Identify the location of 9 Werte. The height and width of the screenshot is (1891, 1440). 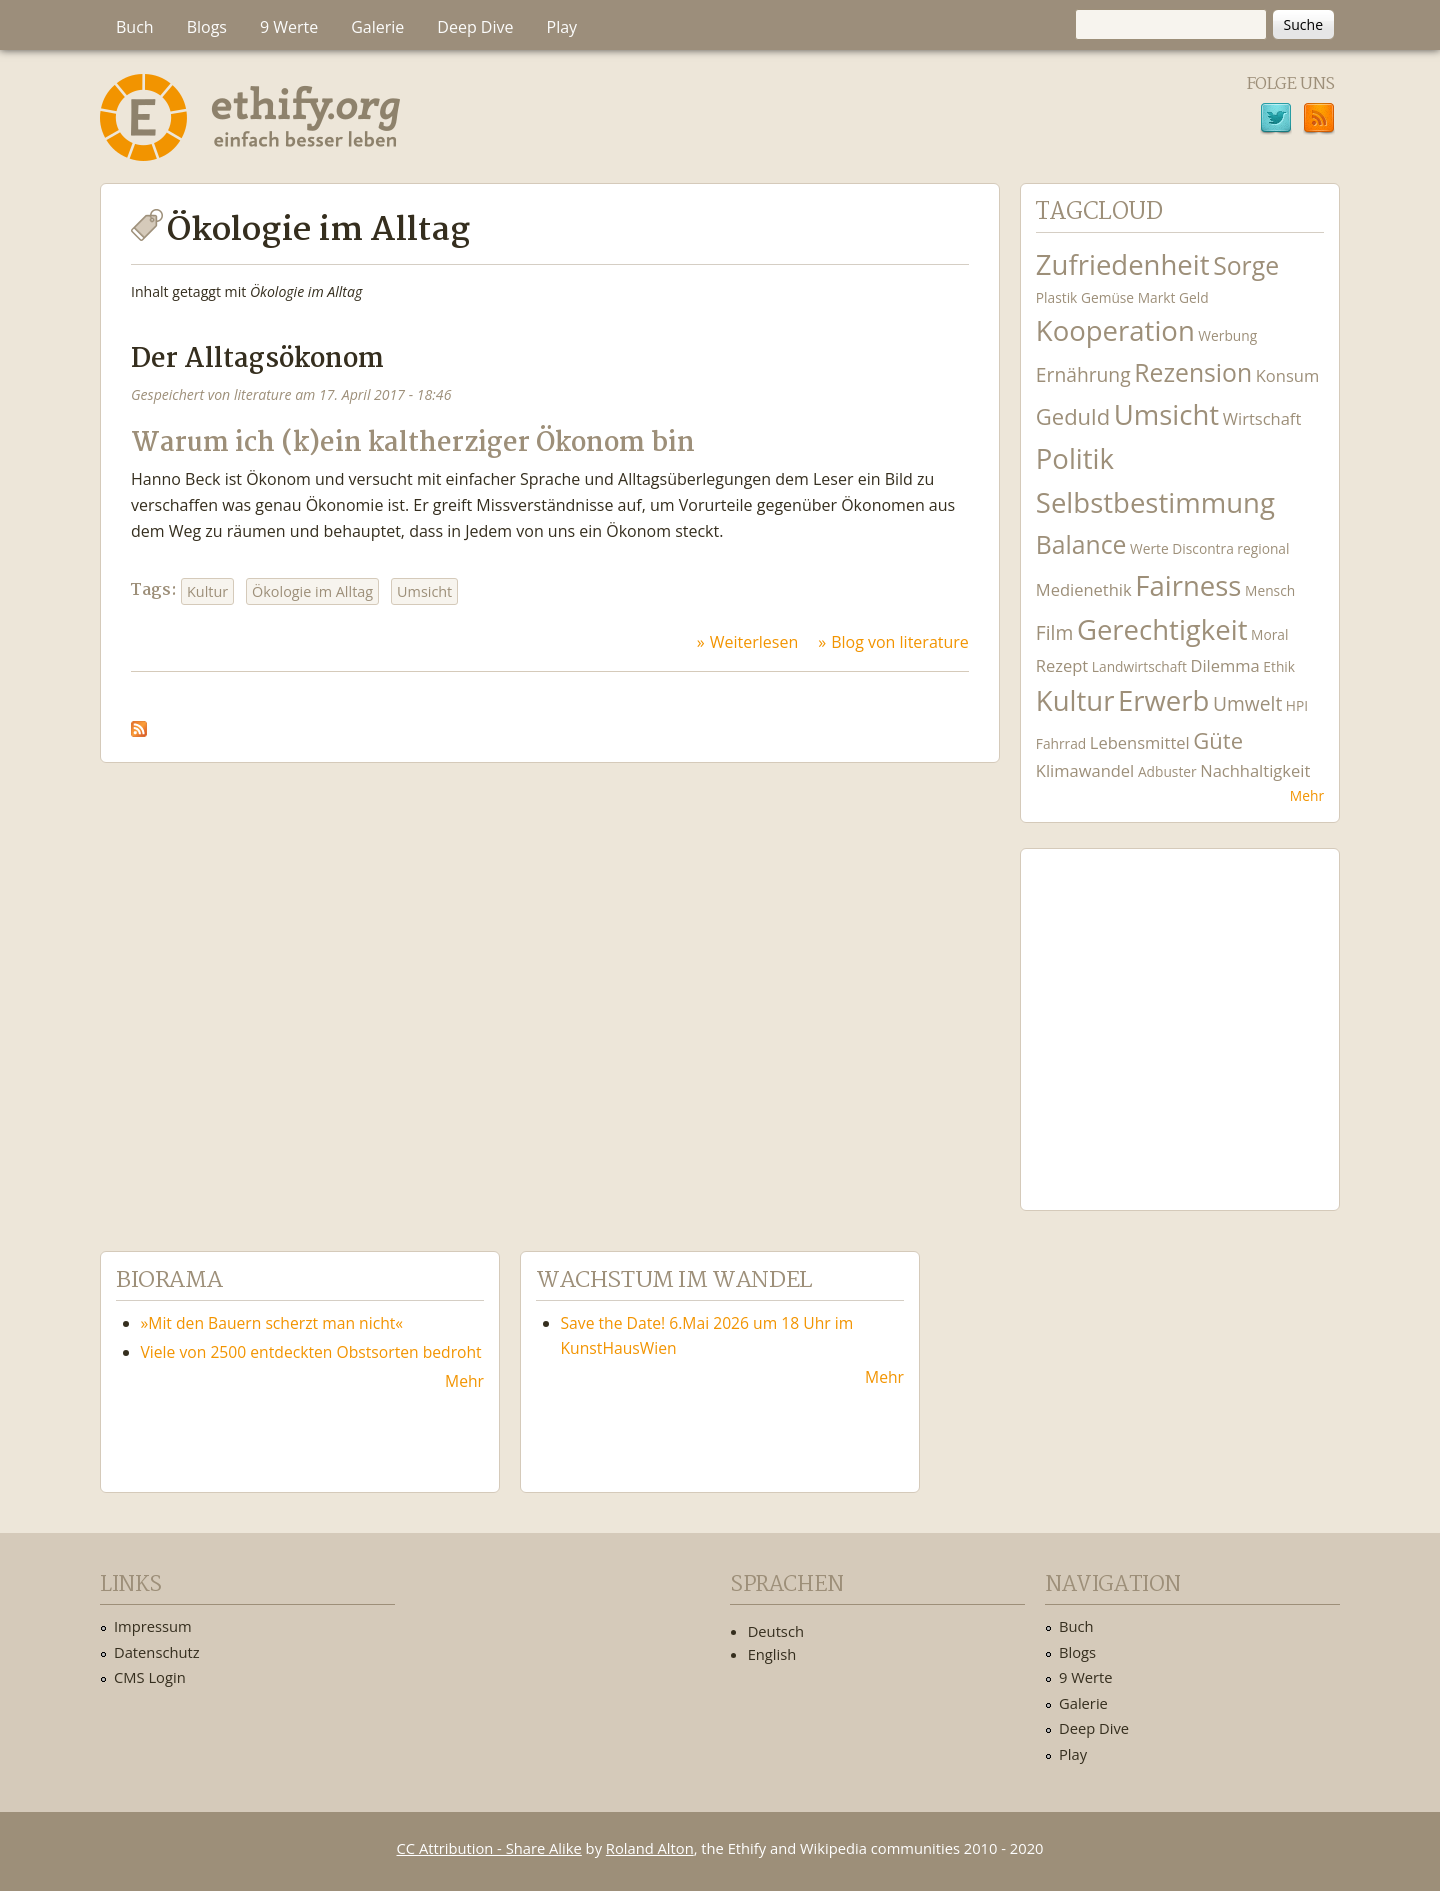
(289, 27).